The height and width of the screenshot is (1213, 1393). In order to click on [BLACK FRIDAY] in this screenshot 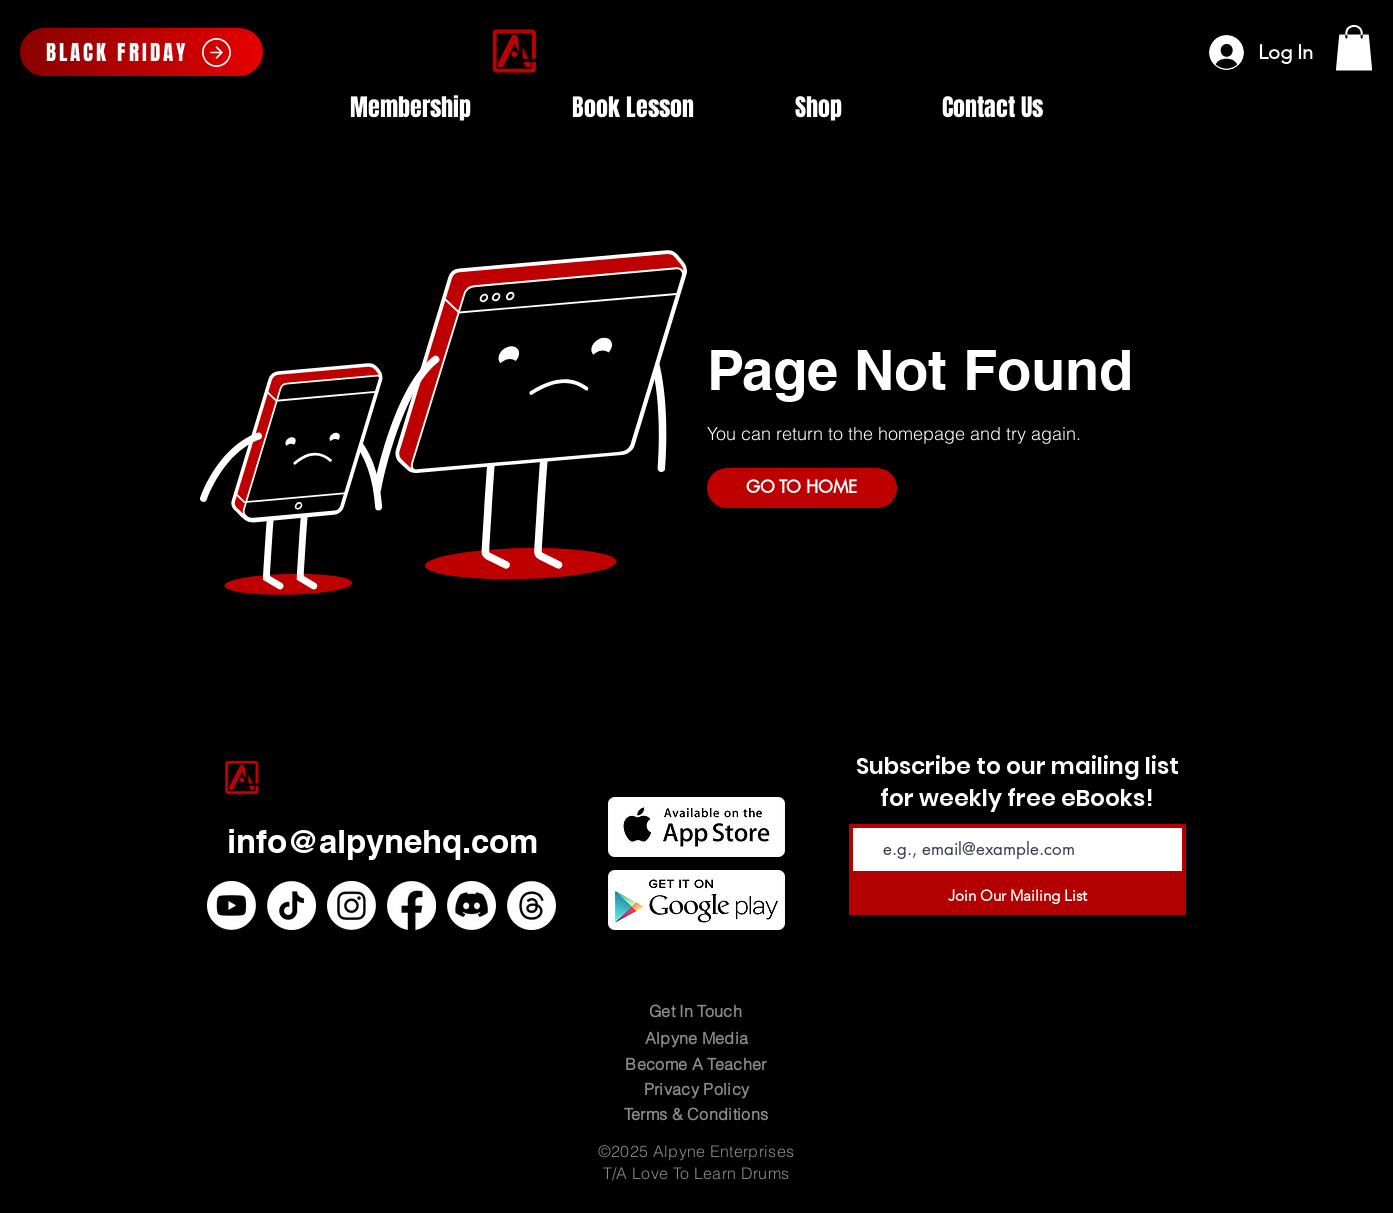, I will do `click(141, 52)`.